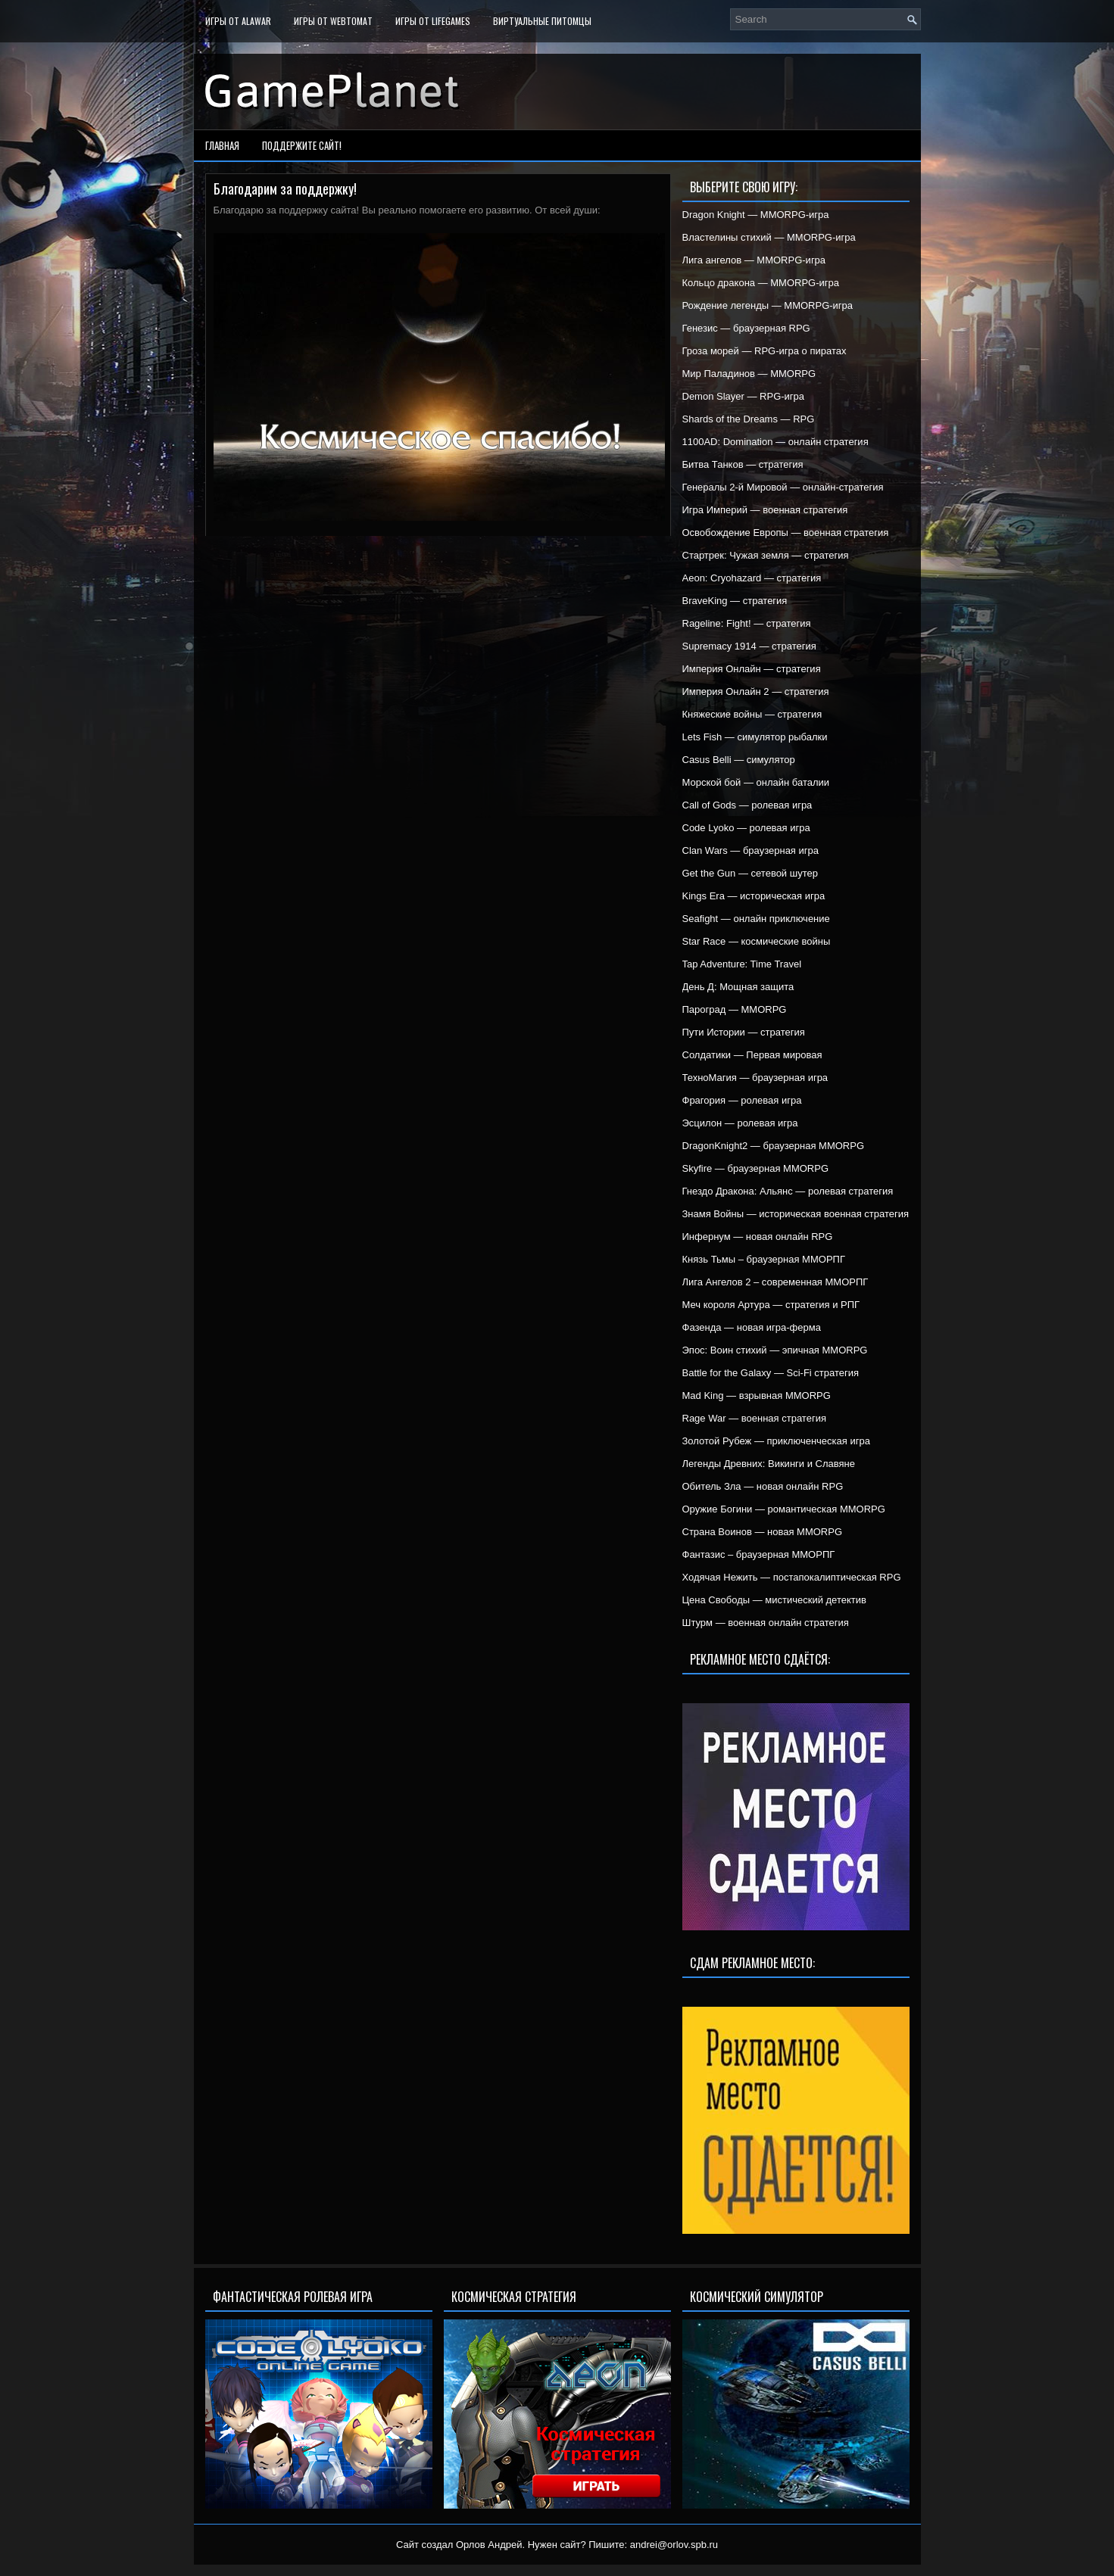 This screenshot has width=1114, height=2576. What do you see at coordinates (756, 941) in the screenshot?
I see `Star Race — космические войны` at bounding box center [756, 941].